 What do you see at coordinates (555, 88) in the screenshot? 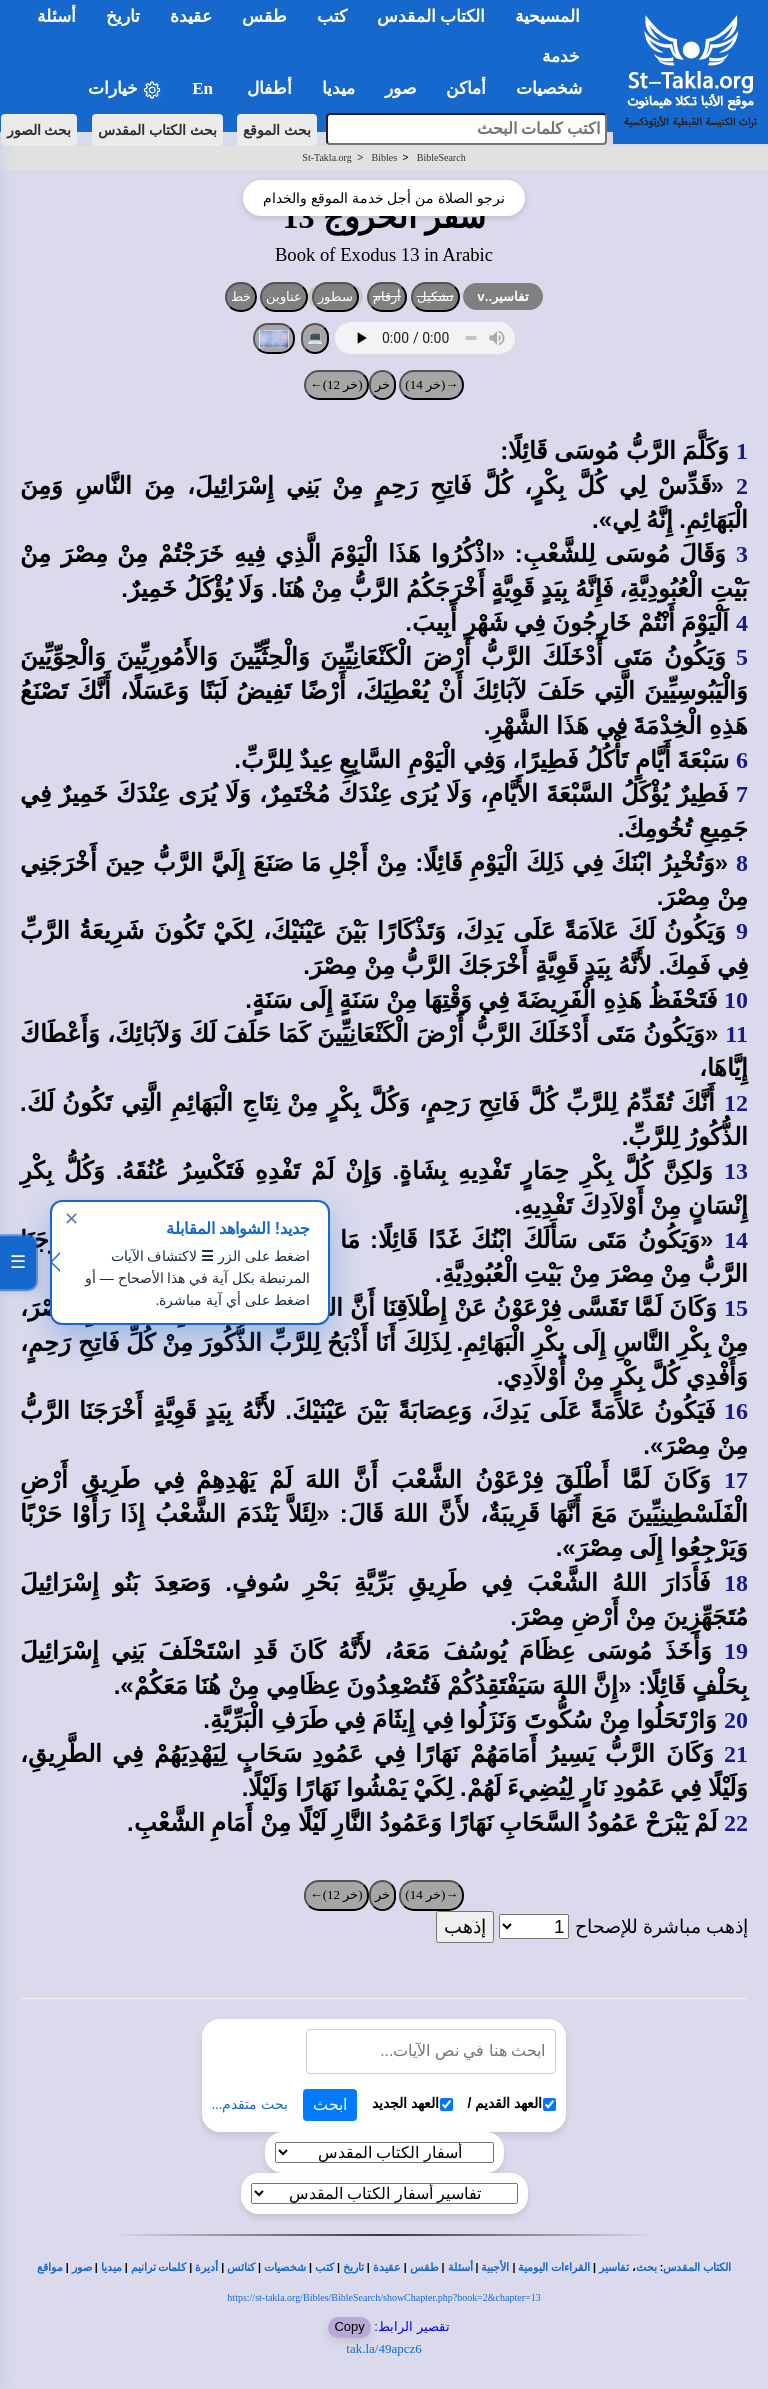
I see `شخصيات [button]` at bounding box center [555, 88].